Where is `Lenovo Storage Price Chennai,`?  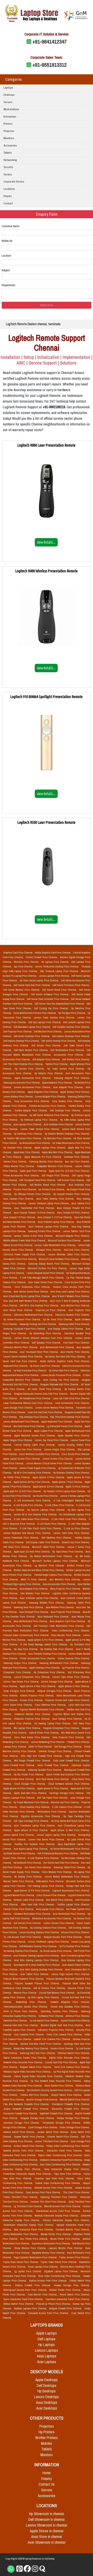 Lenovo Storage Price Chennai, is located at coordinates (57, 1681).